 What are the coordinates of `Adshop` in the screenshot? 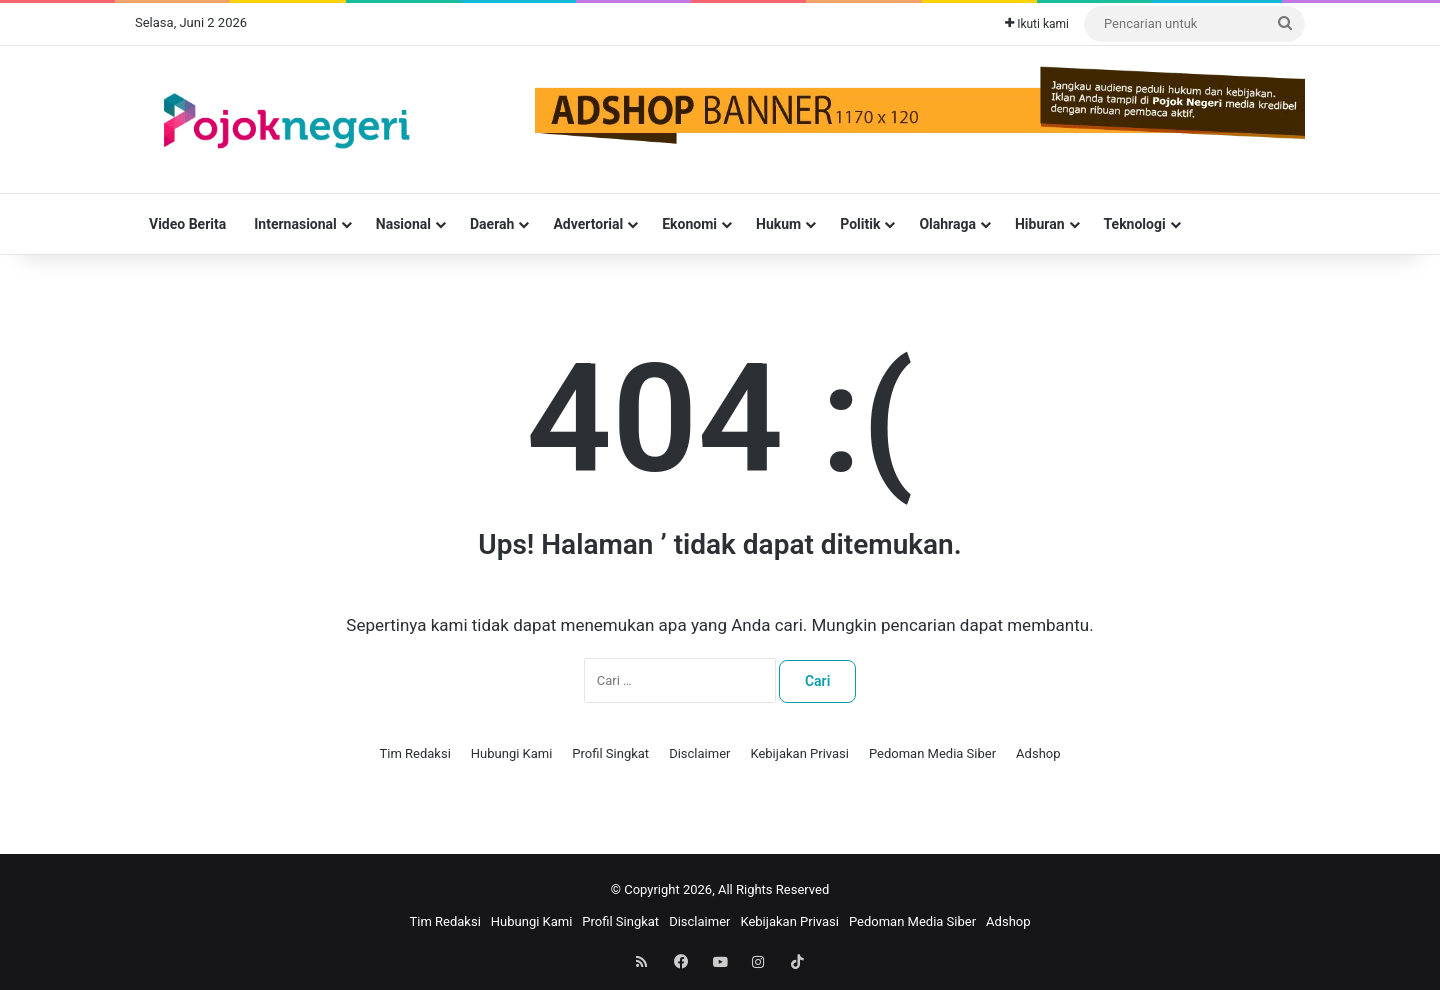 It's located at (1038, 753).